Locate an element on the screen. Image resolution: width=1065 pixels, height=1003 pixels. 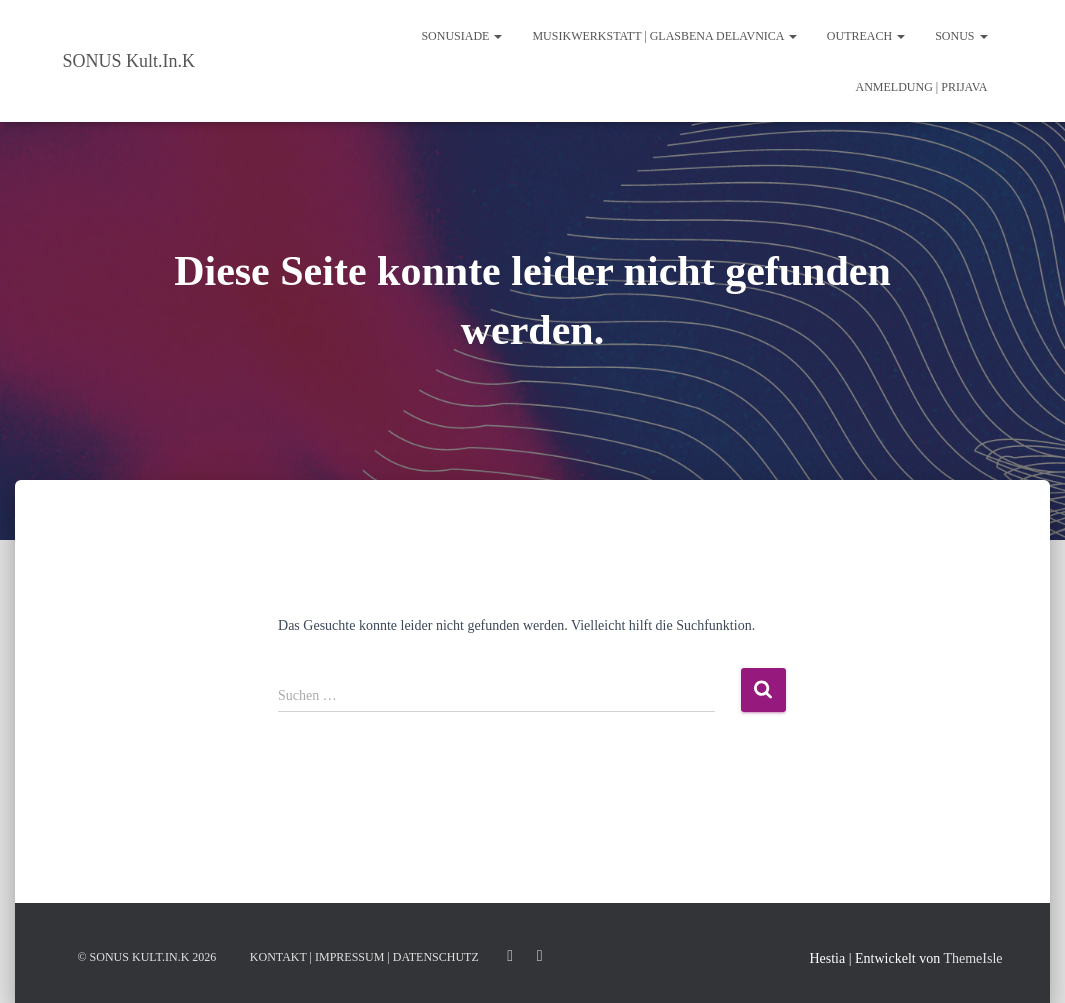
Musikwerkstatt | glasbena delavnica is located at coordinates (664, 36).